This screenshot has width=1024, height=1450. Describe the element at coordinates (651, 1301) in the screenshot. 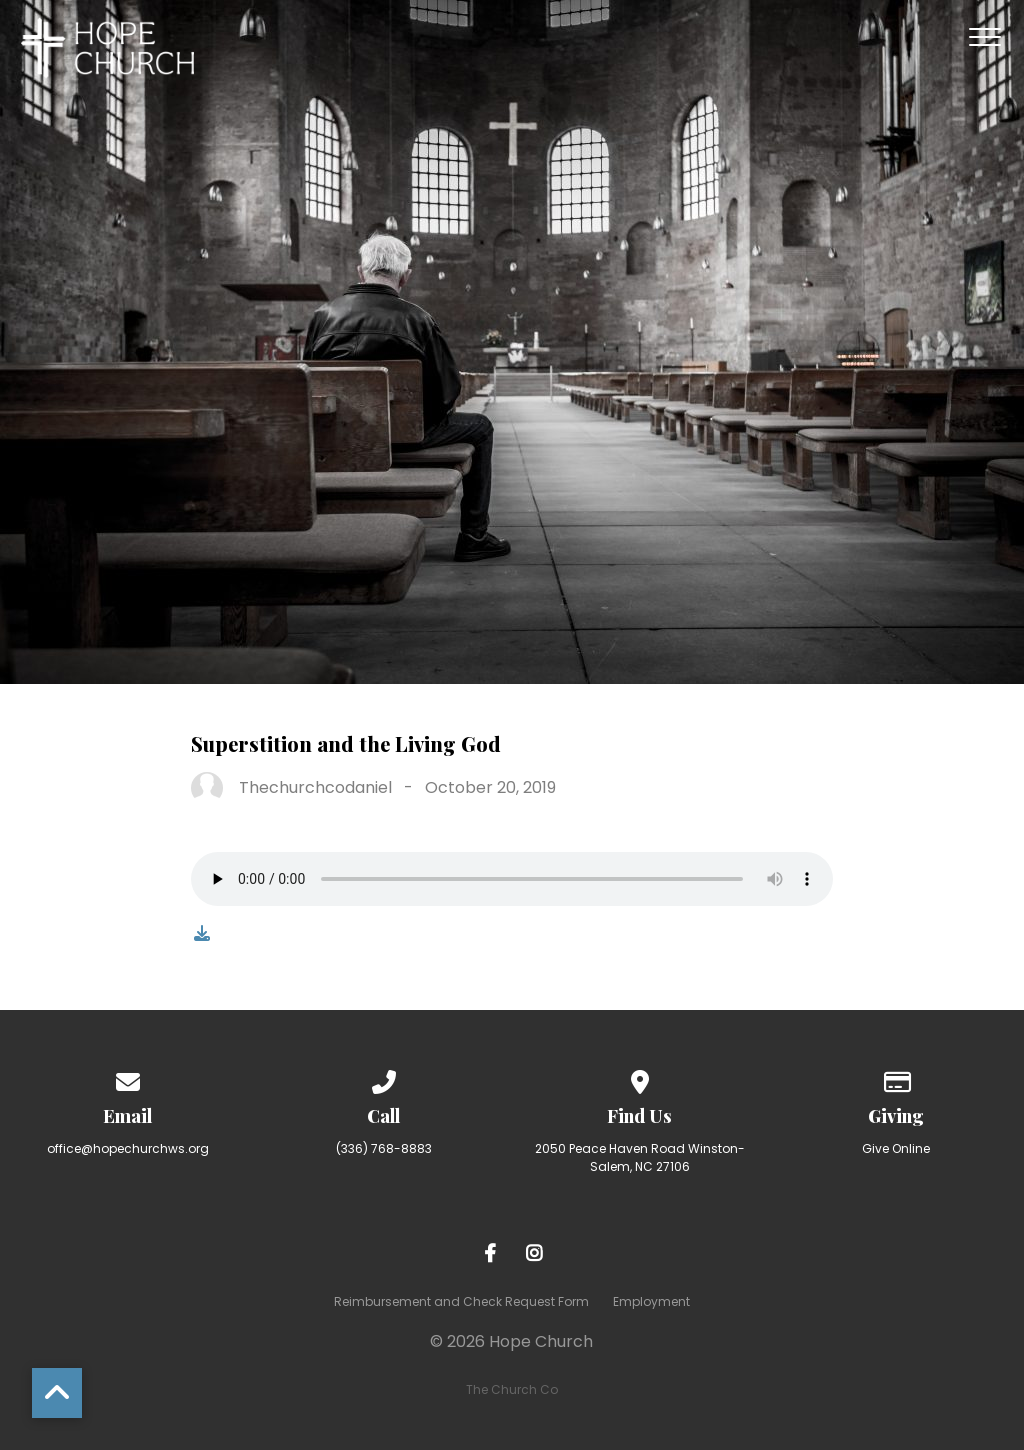

I see `Employment` at that location.